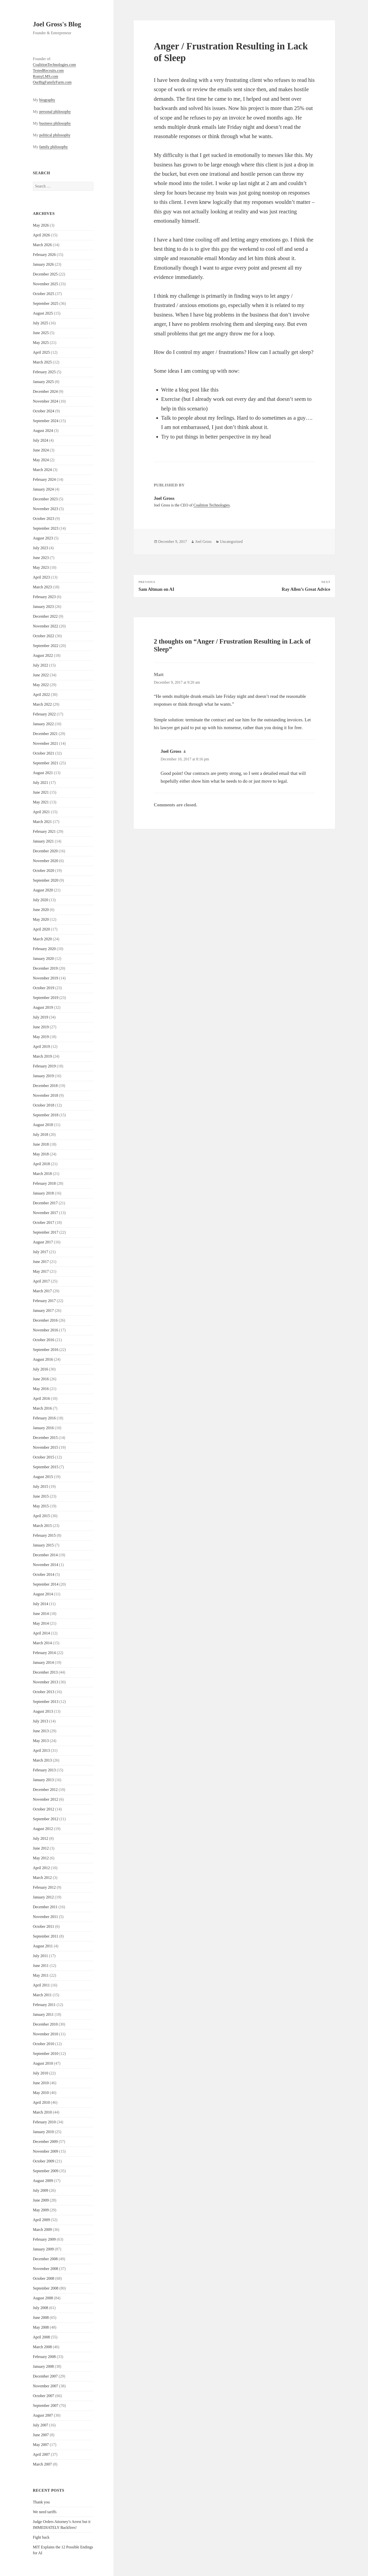 This screenshot has height=2576, width=368. I want to click on November 2012, so click(45, 1799).